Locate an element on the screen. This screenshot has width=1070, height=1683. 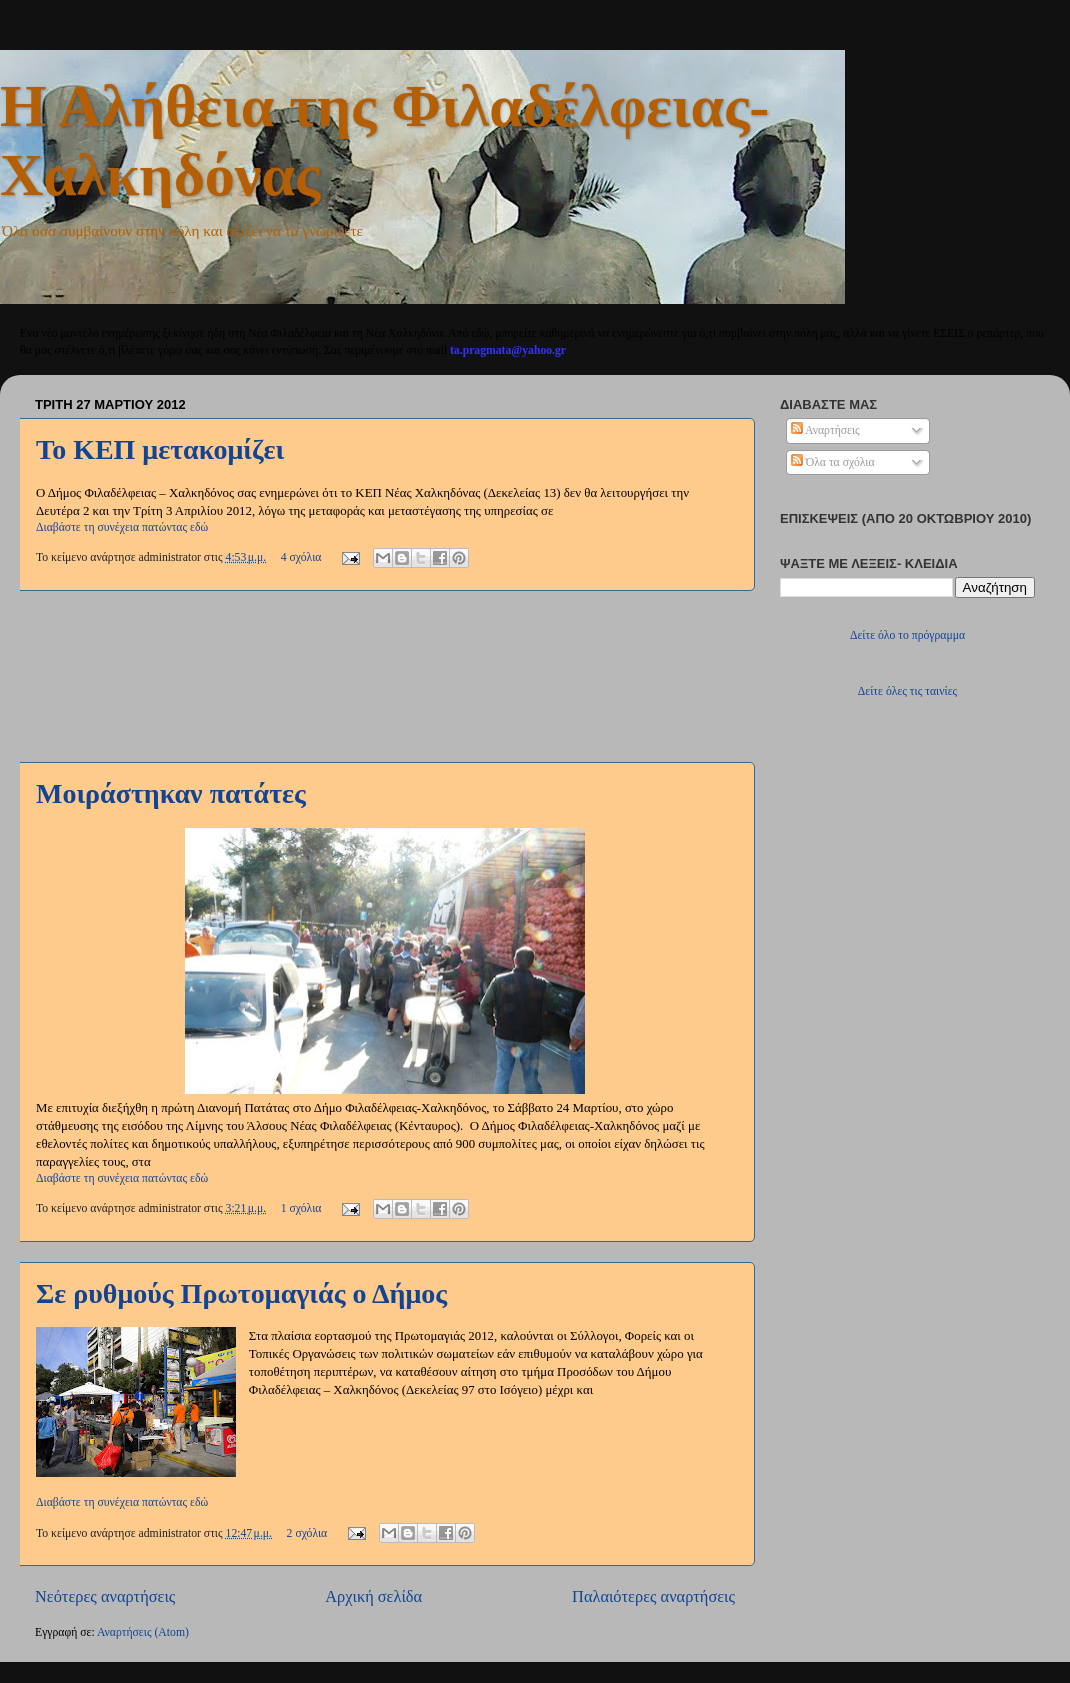
2 σχόλια is located at coordinates (307, 1533).